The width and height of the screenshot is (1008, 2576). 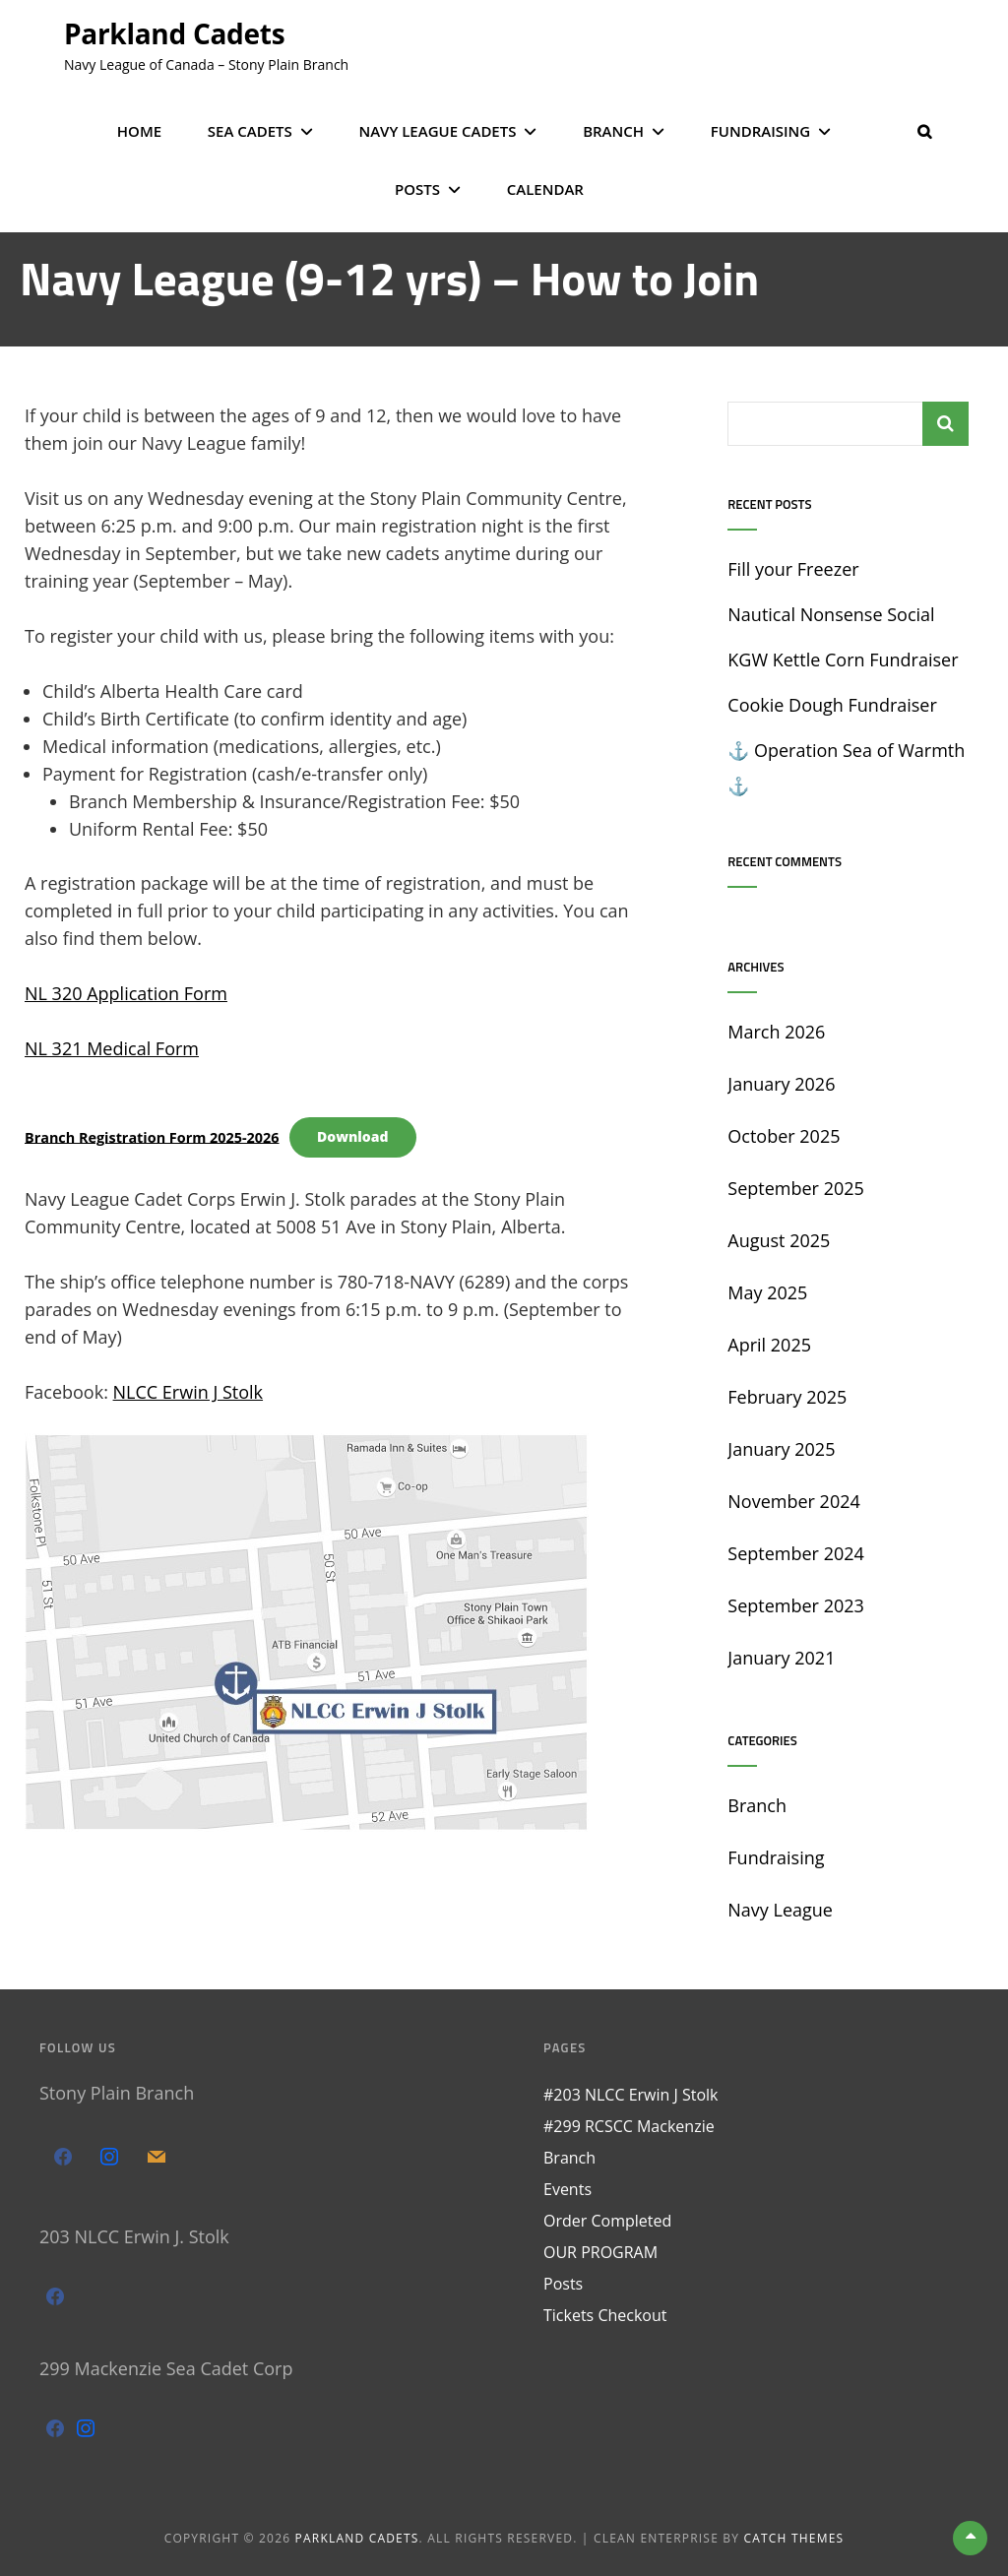 I want to click on Navy League Cadets, so click(x=437, y=131).